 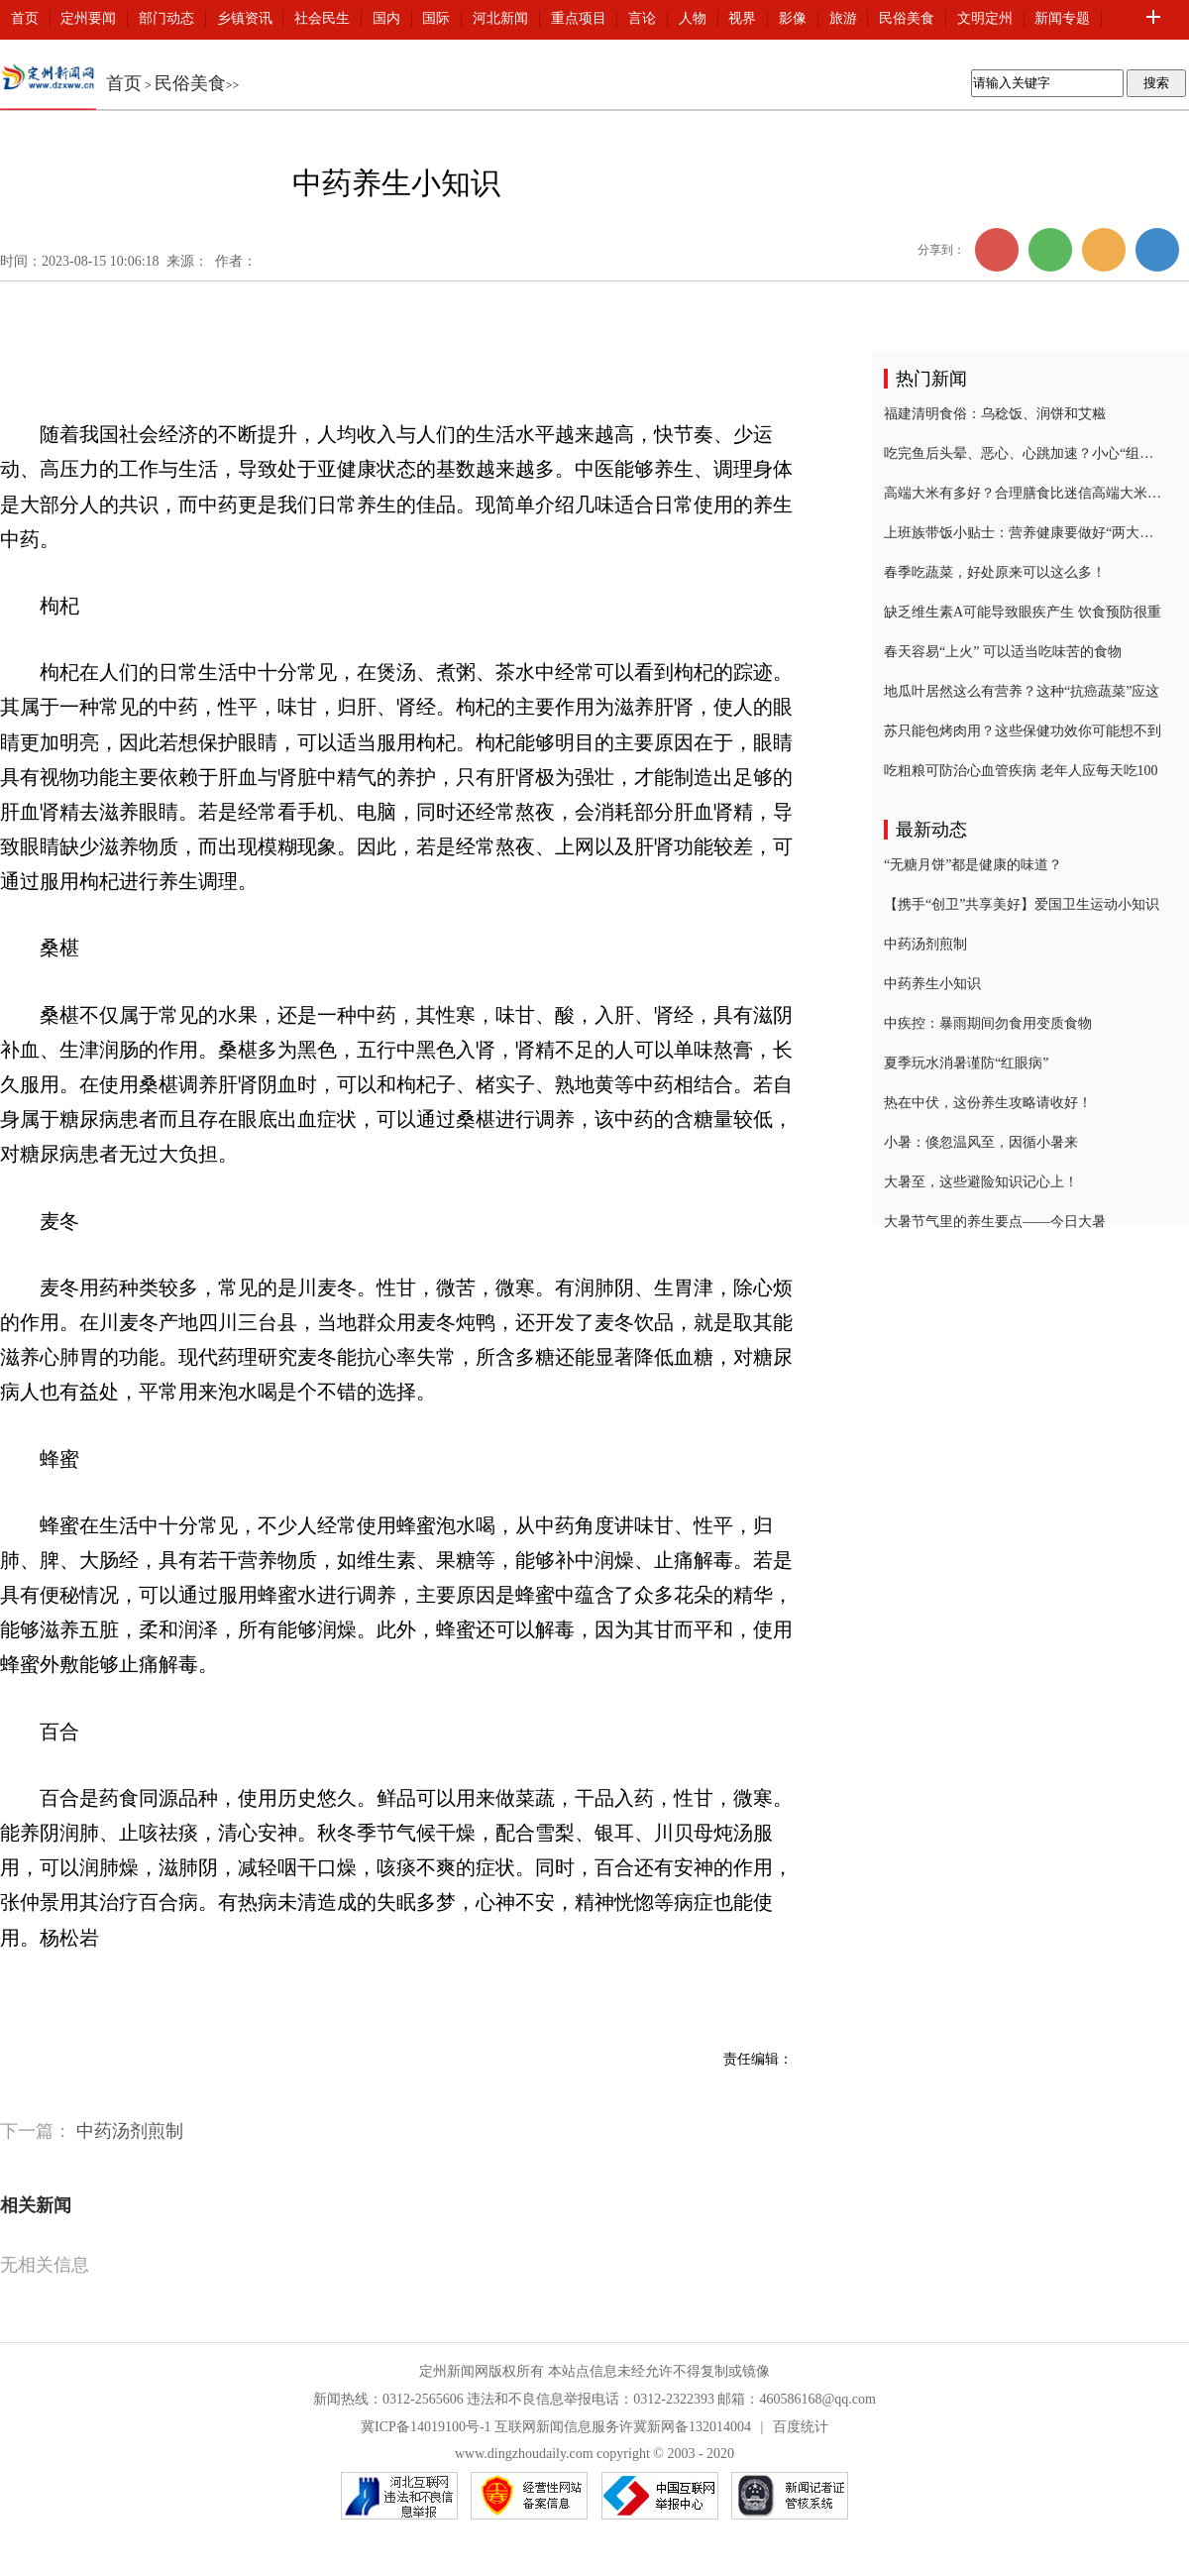 I want to click on 文明定州, so click(x=985, y=18).